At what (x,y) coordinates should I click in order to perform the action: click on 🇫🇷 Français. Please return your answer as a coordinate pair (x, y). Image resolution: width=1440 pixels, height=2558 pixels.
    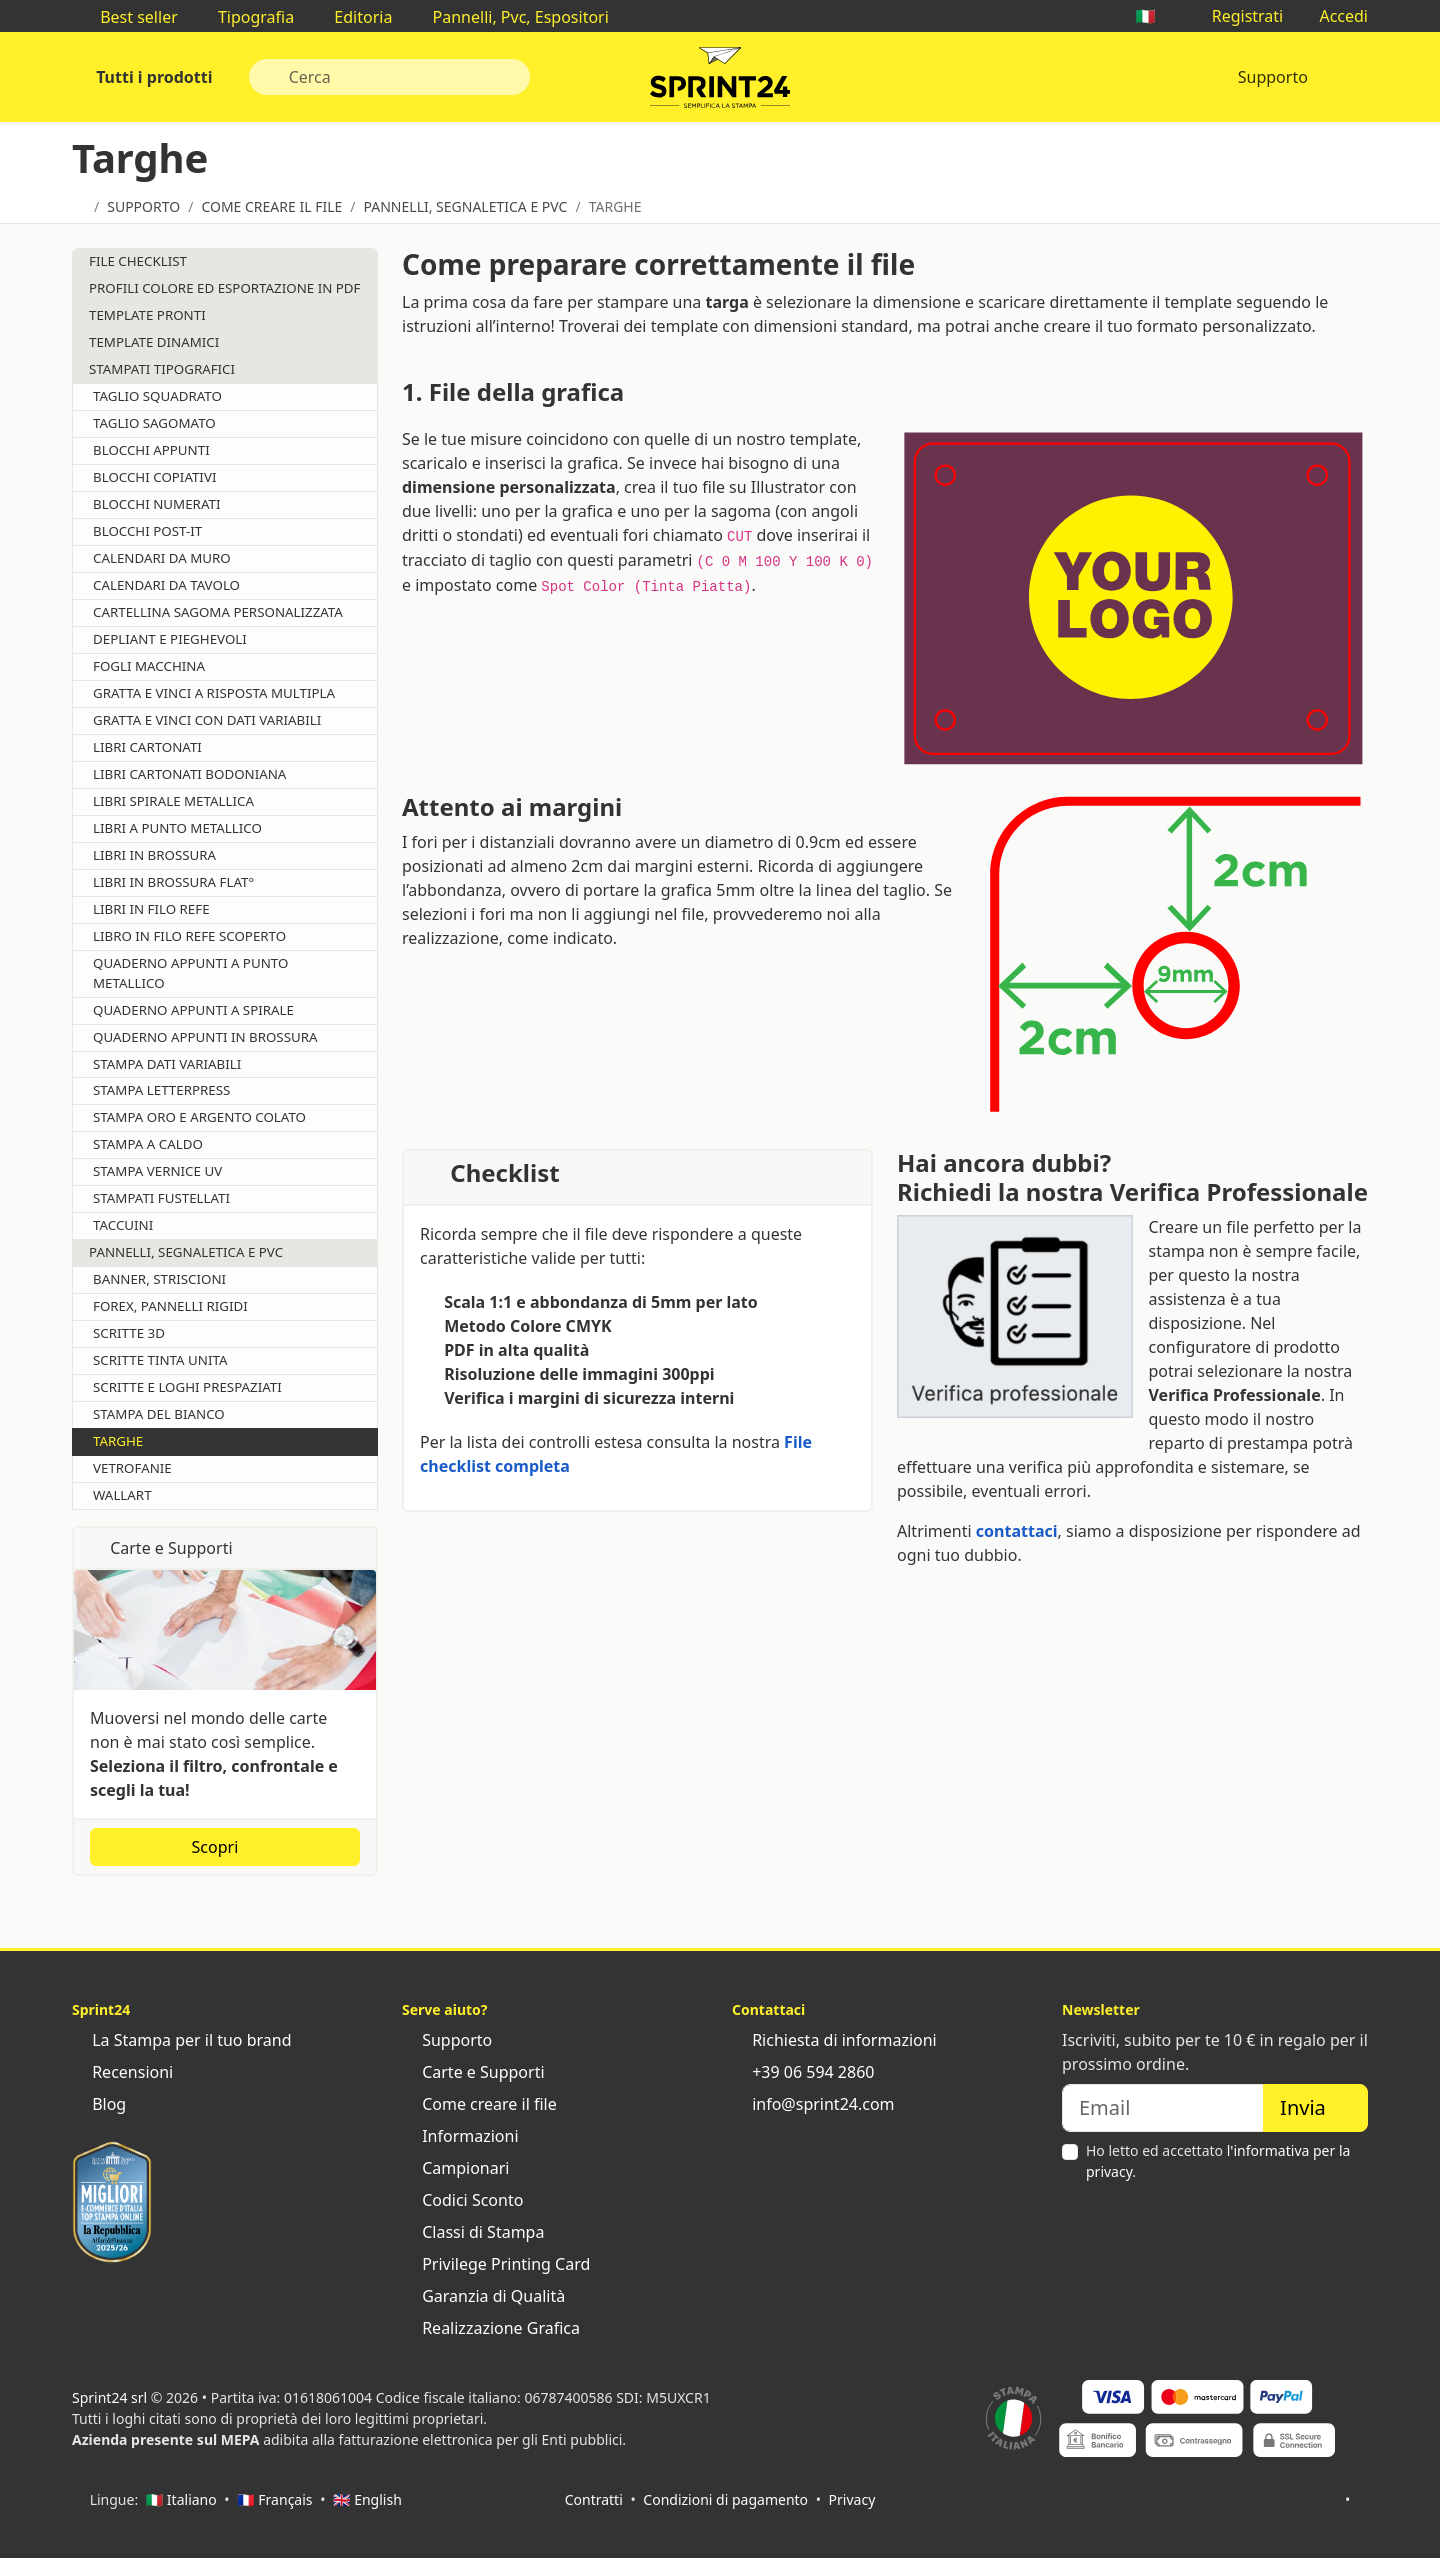
    Looking at the image, I should click on (274, 2499).